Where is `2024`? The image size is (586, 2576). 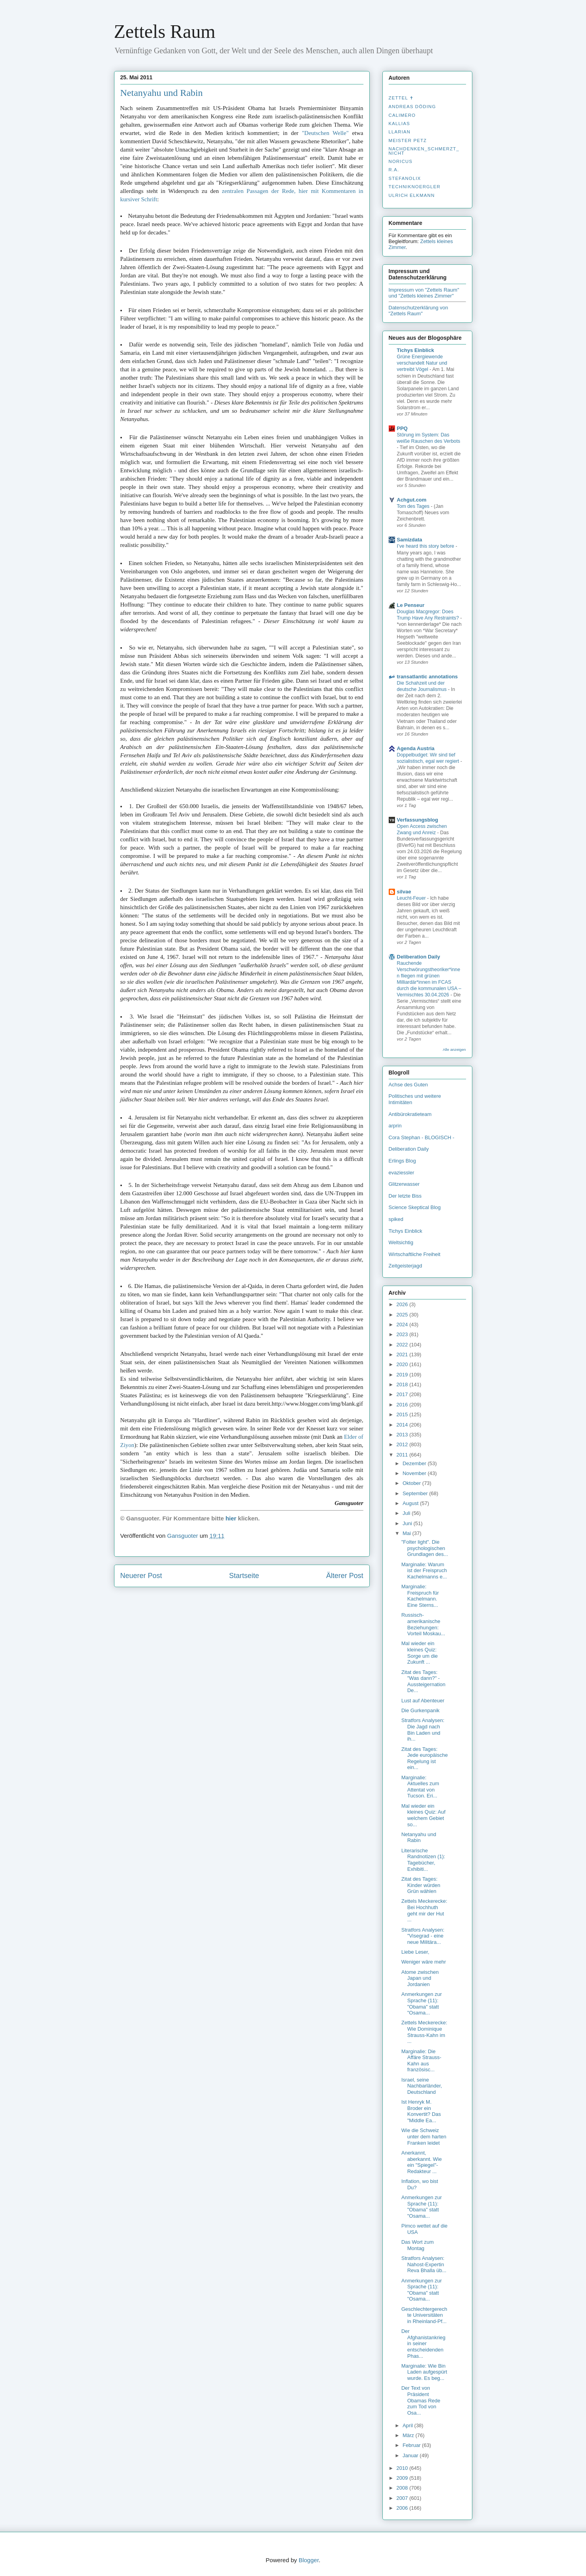
2024 is located at coordinates (403, 1324).